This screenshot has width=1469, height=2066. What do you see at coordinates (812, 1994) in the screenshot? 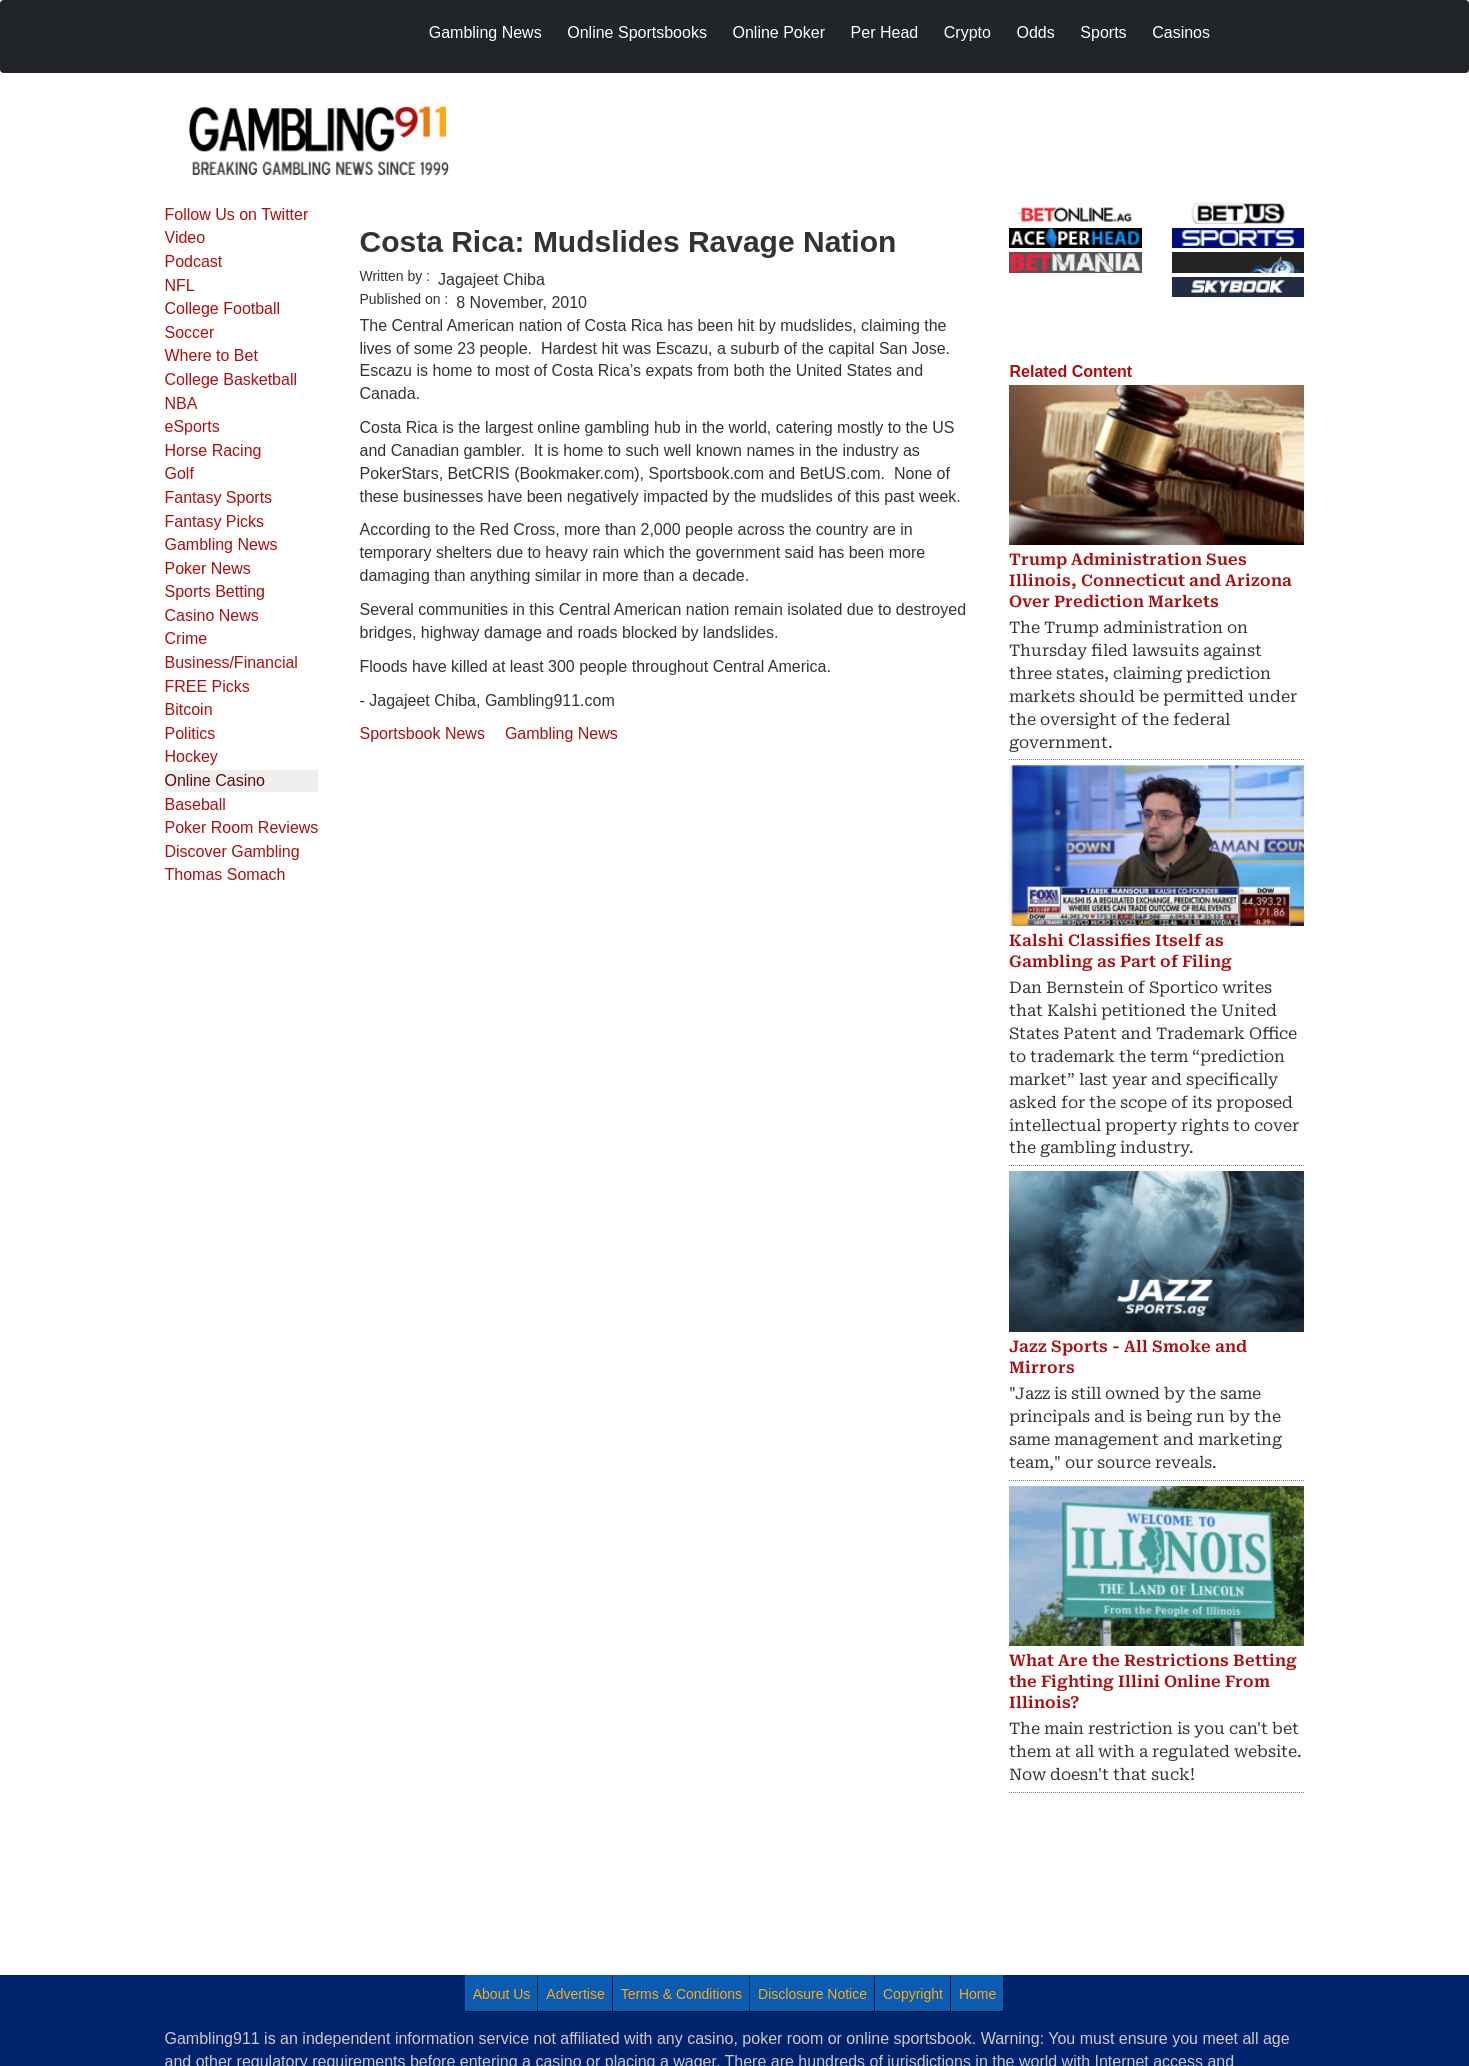
I see `Disclosure Notice [menuitem]` at bounding box center [812, 1994].